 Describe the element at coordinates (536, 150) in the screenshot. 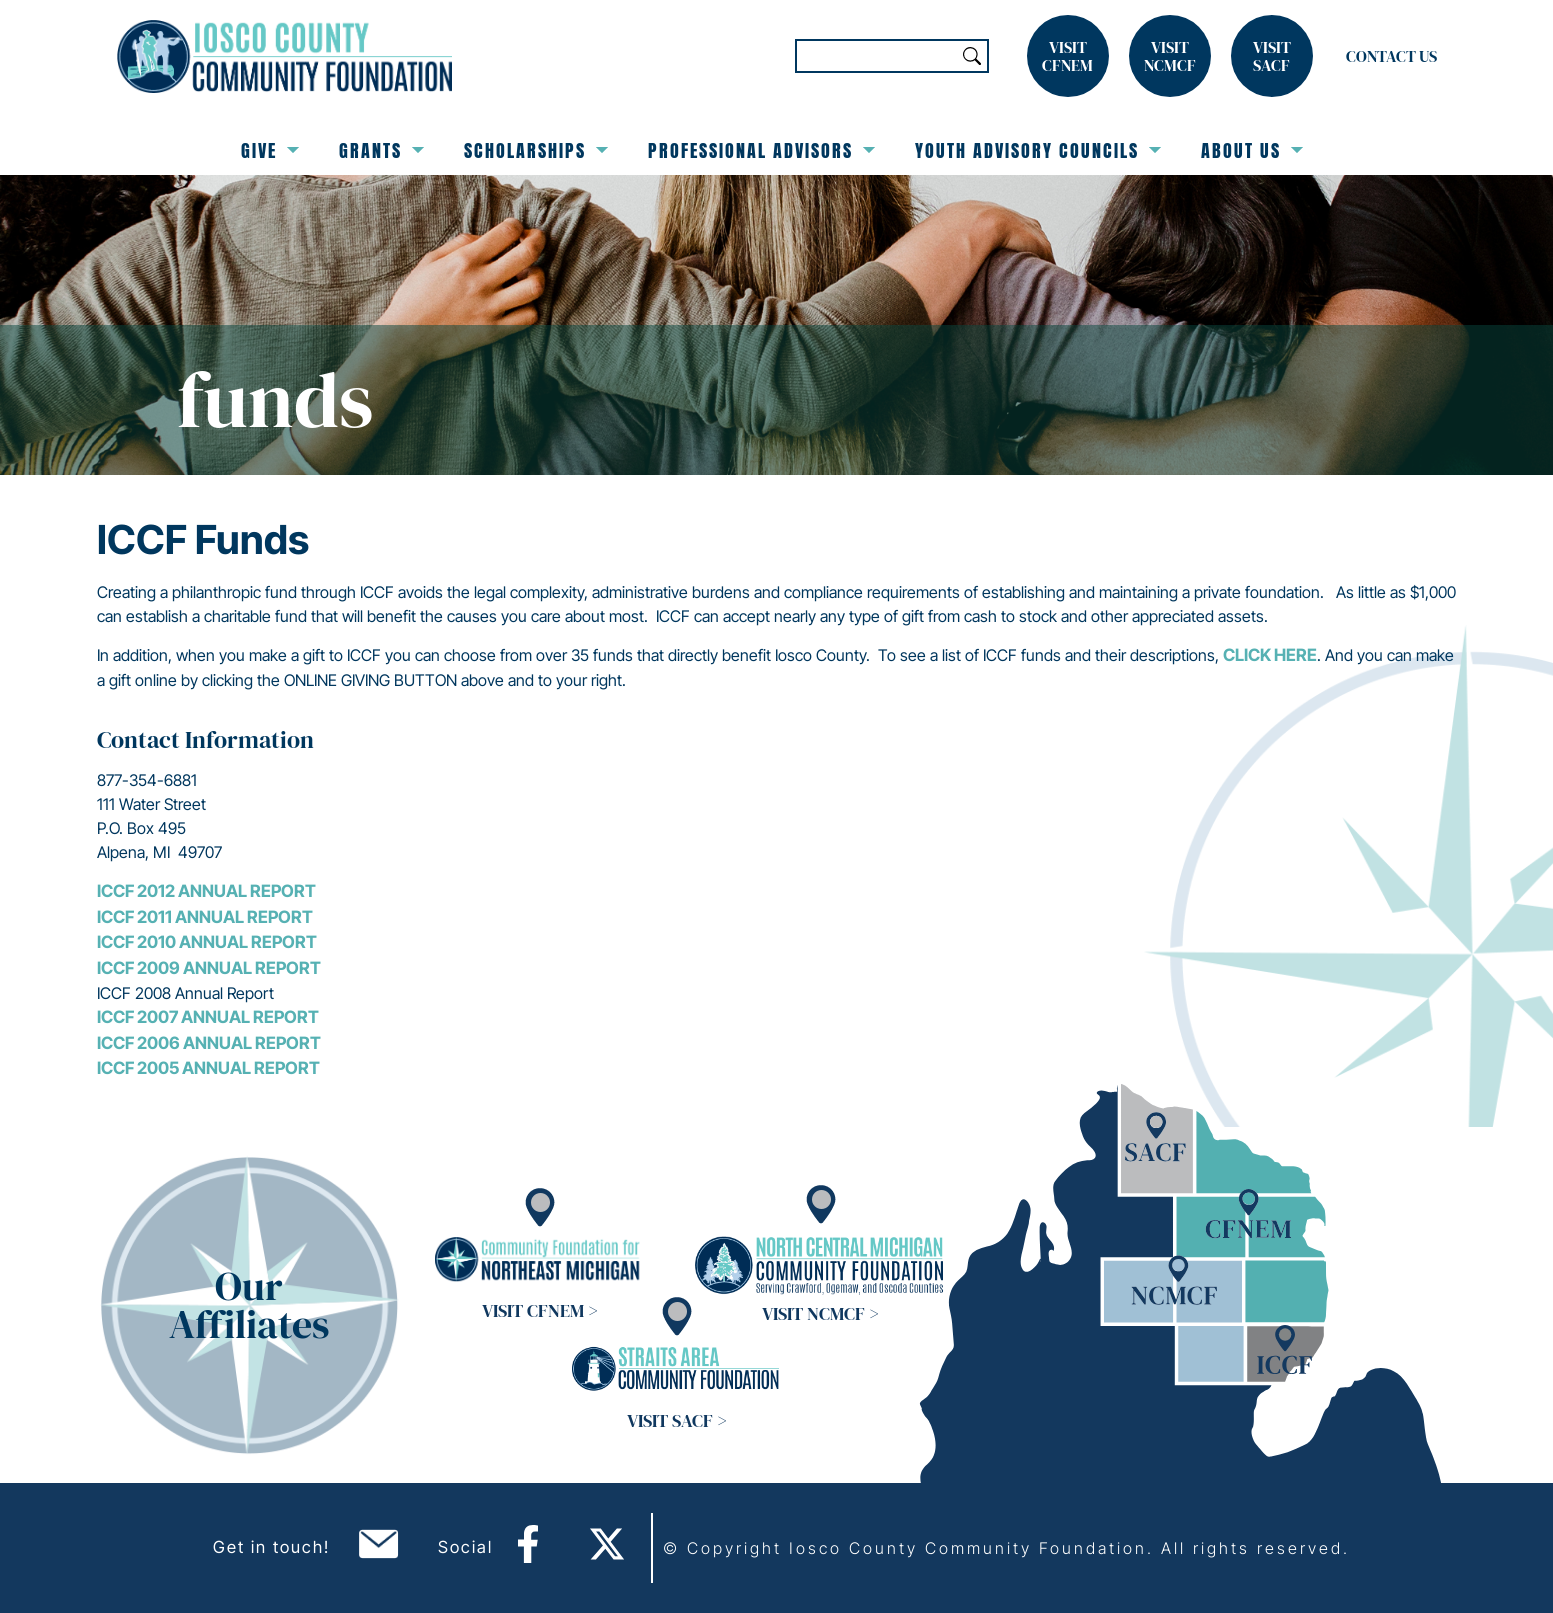

I see `Scholarships` at that location.